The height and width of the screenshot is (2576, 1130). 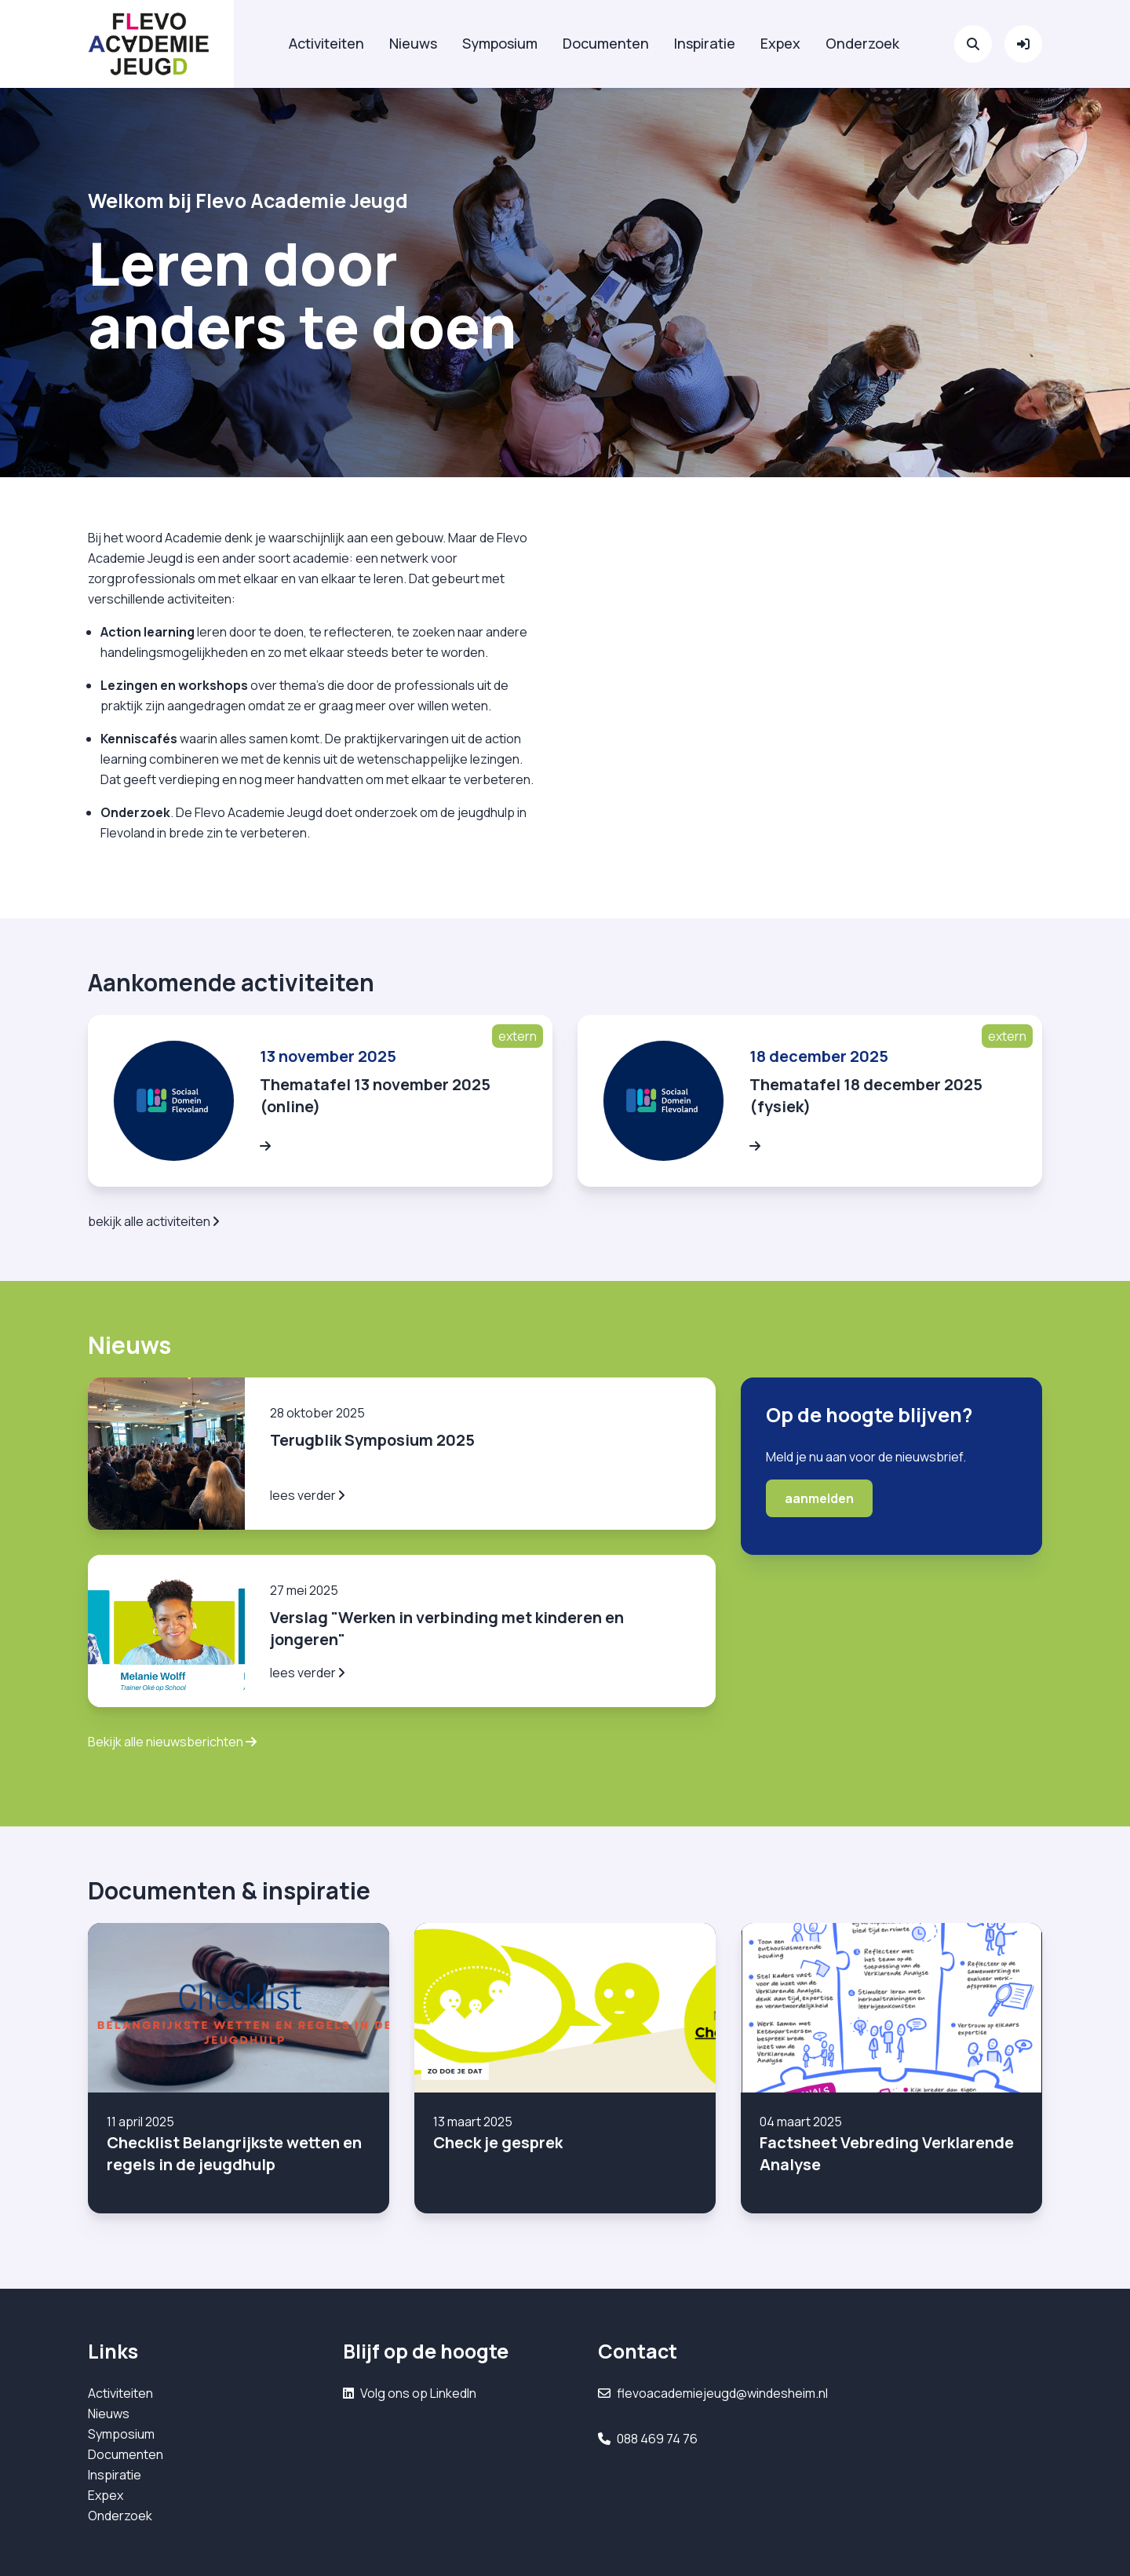 I want to click on Activiteiten, so click(x=326, y=43).